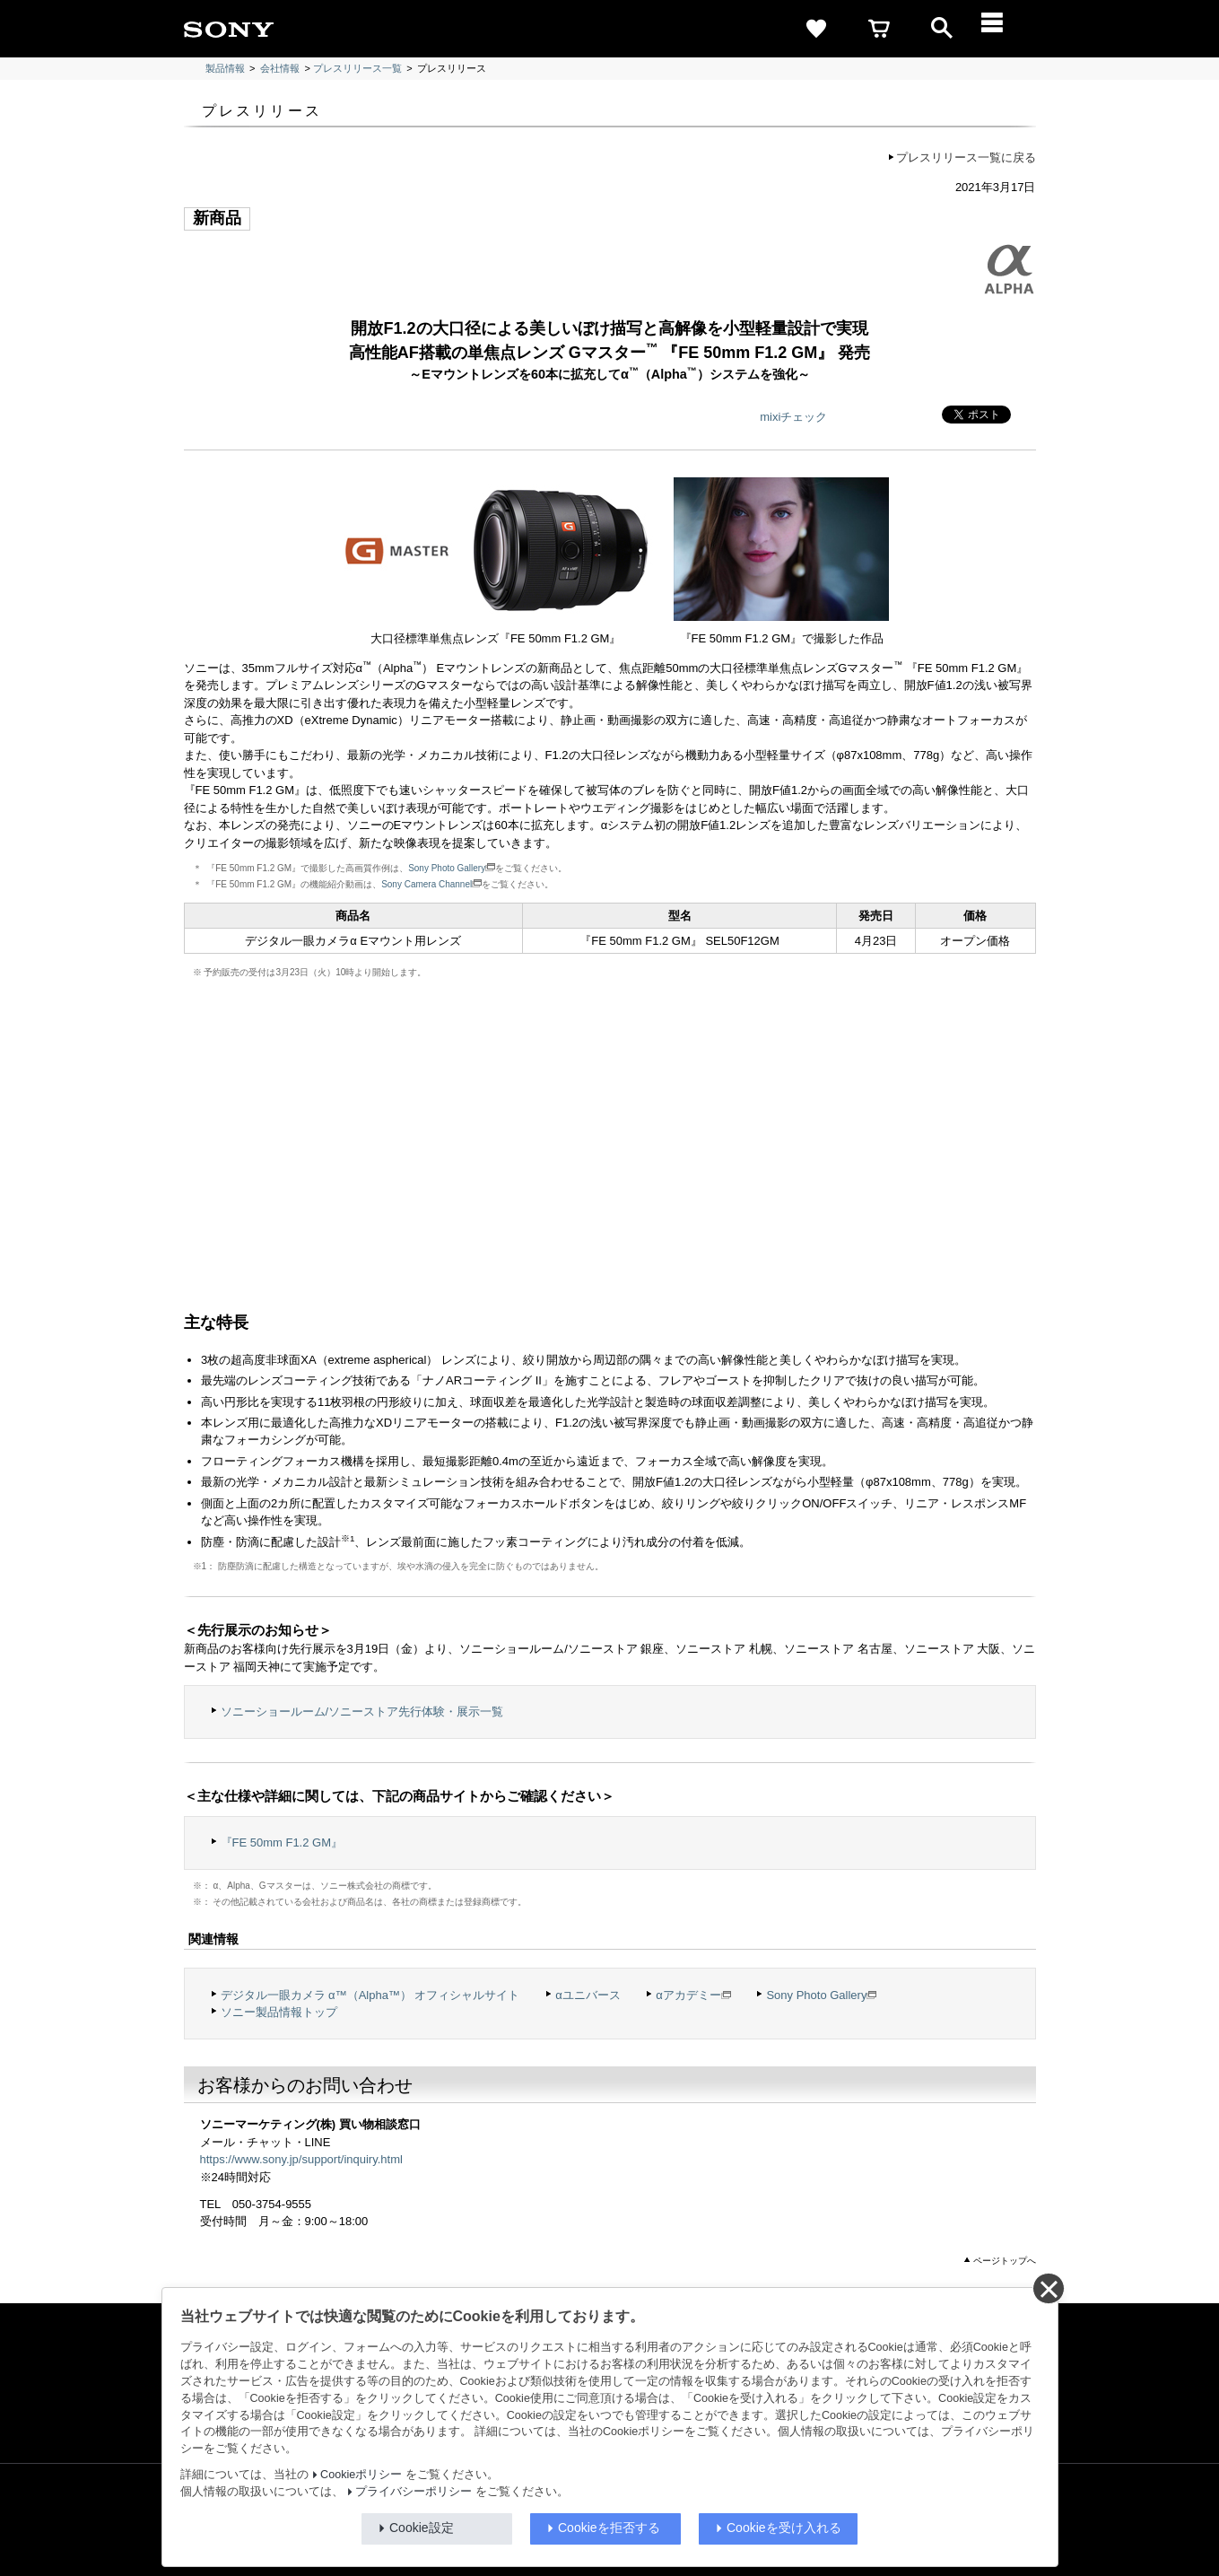 This screenshot has width=1219, height=2576. What do you see at coordinates (941, 28) in the screenshot?
I see `[open]` at bounding box center [941, 28].